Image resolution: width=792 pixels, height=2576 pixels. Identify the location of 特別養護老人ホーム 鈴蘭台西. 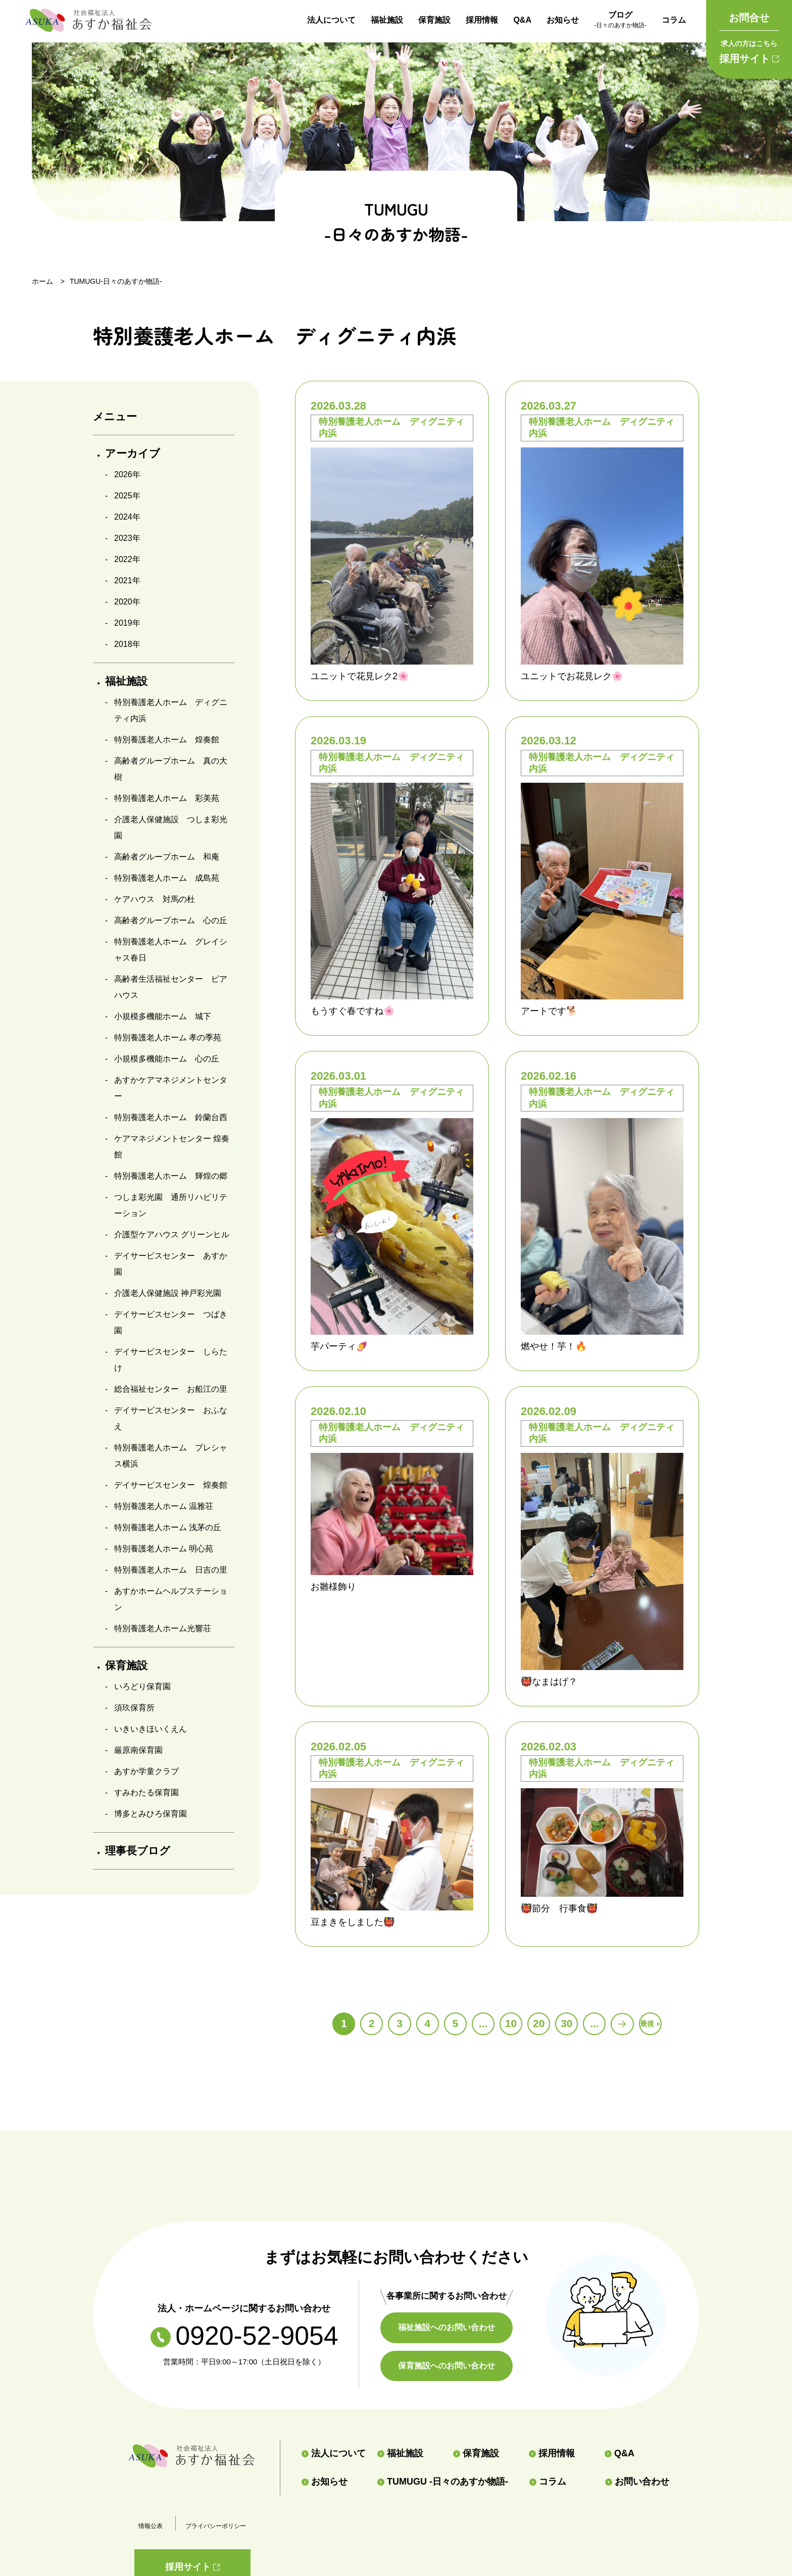
(170, 1117).